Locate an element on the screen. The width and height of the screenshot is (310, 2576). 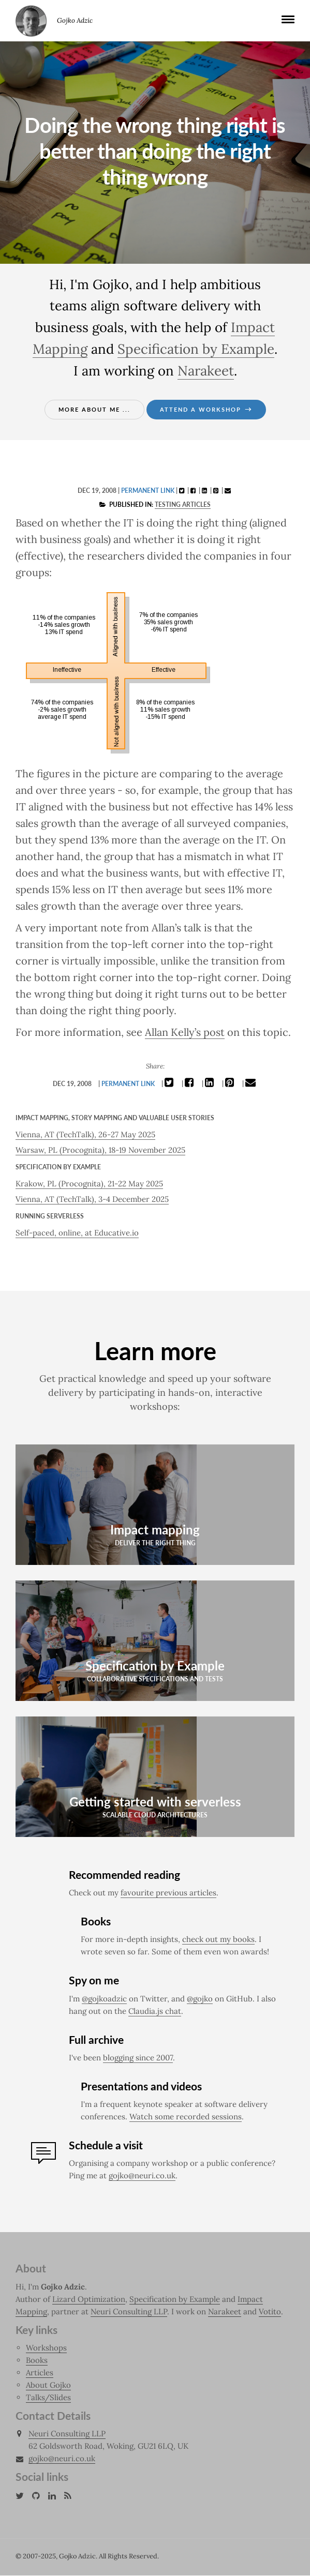
Permanent link is located at coordinates (147, 490).